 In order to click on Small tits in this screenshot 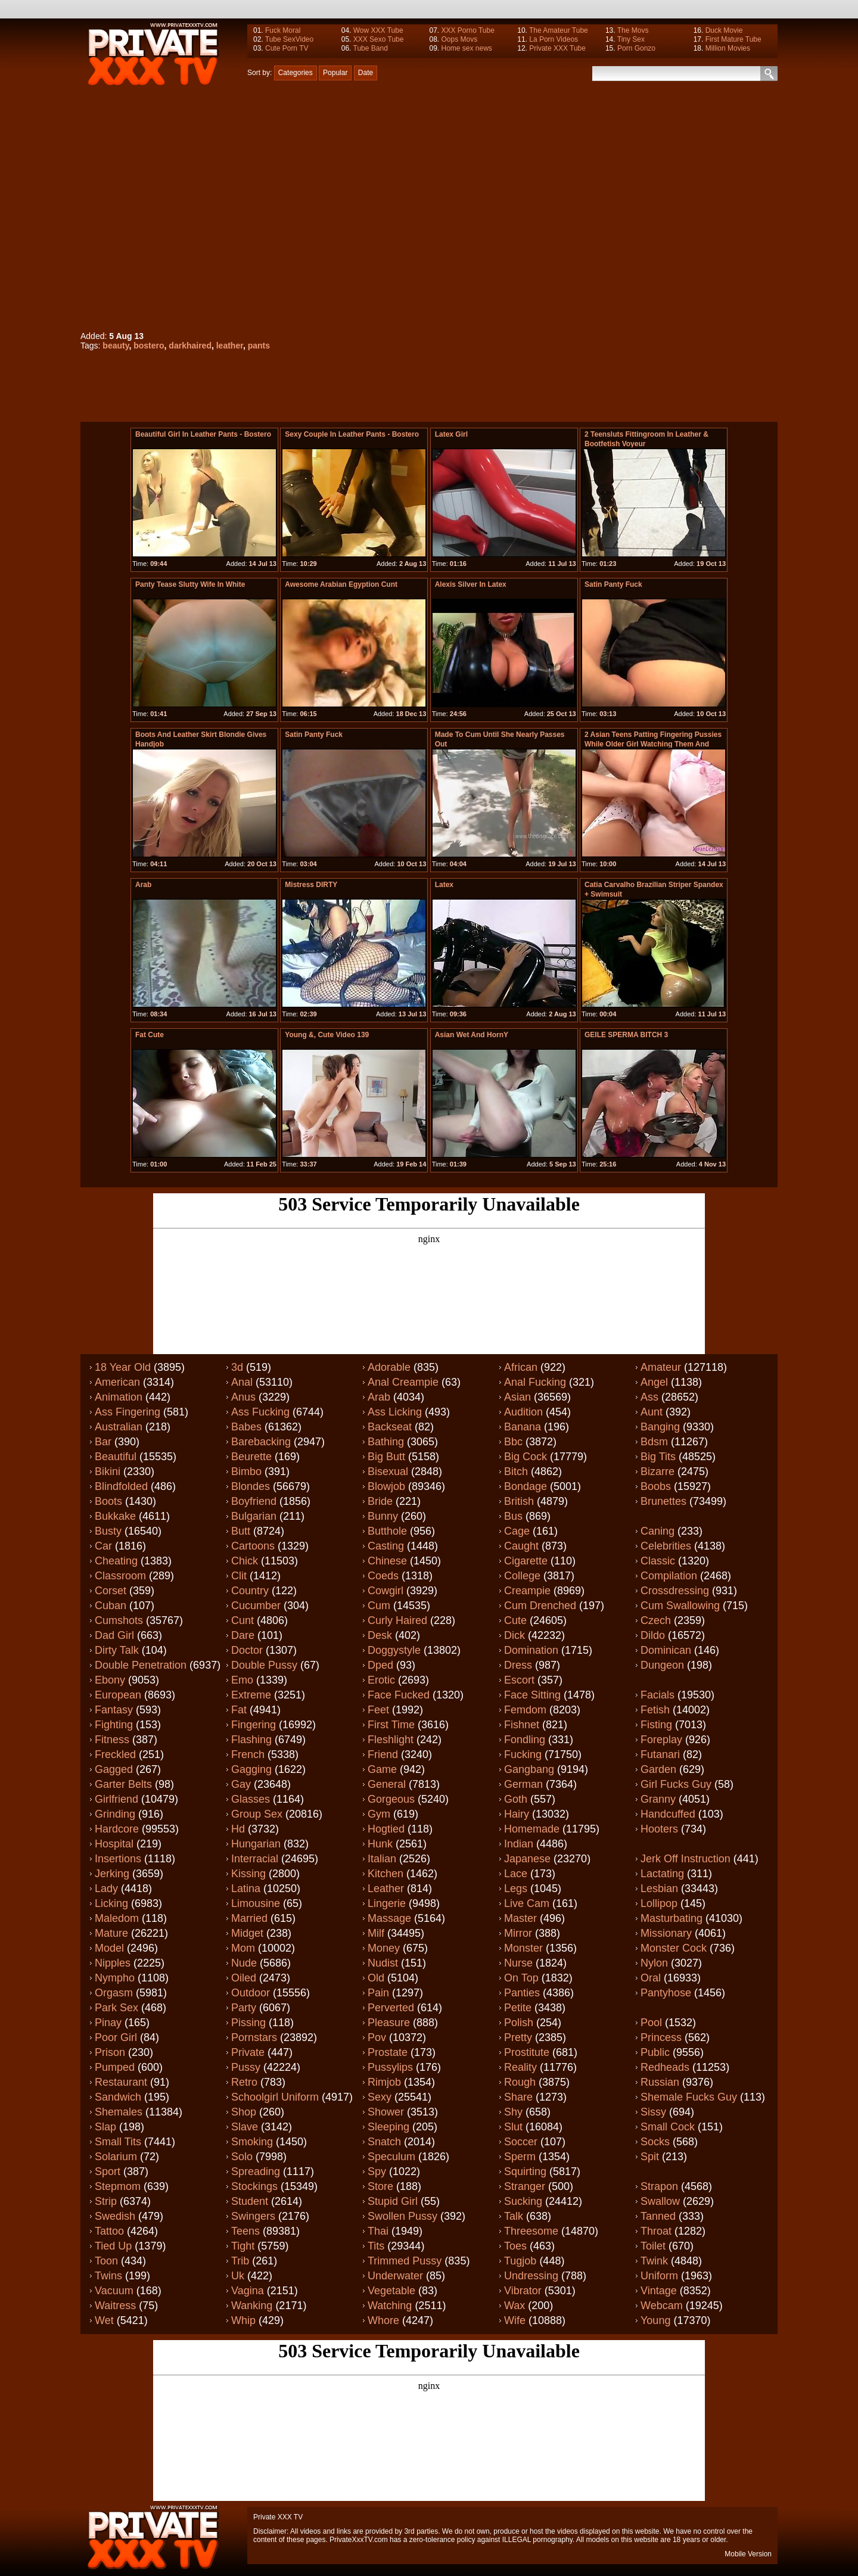, I will do `click(118, 2142)`.